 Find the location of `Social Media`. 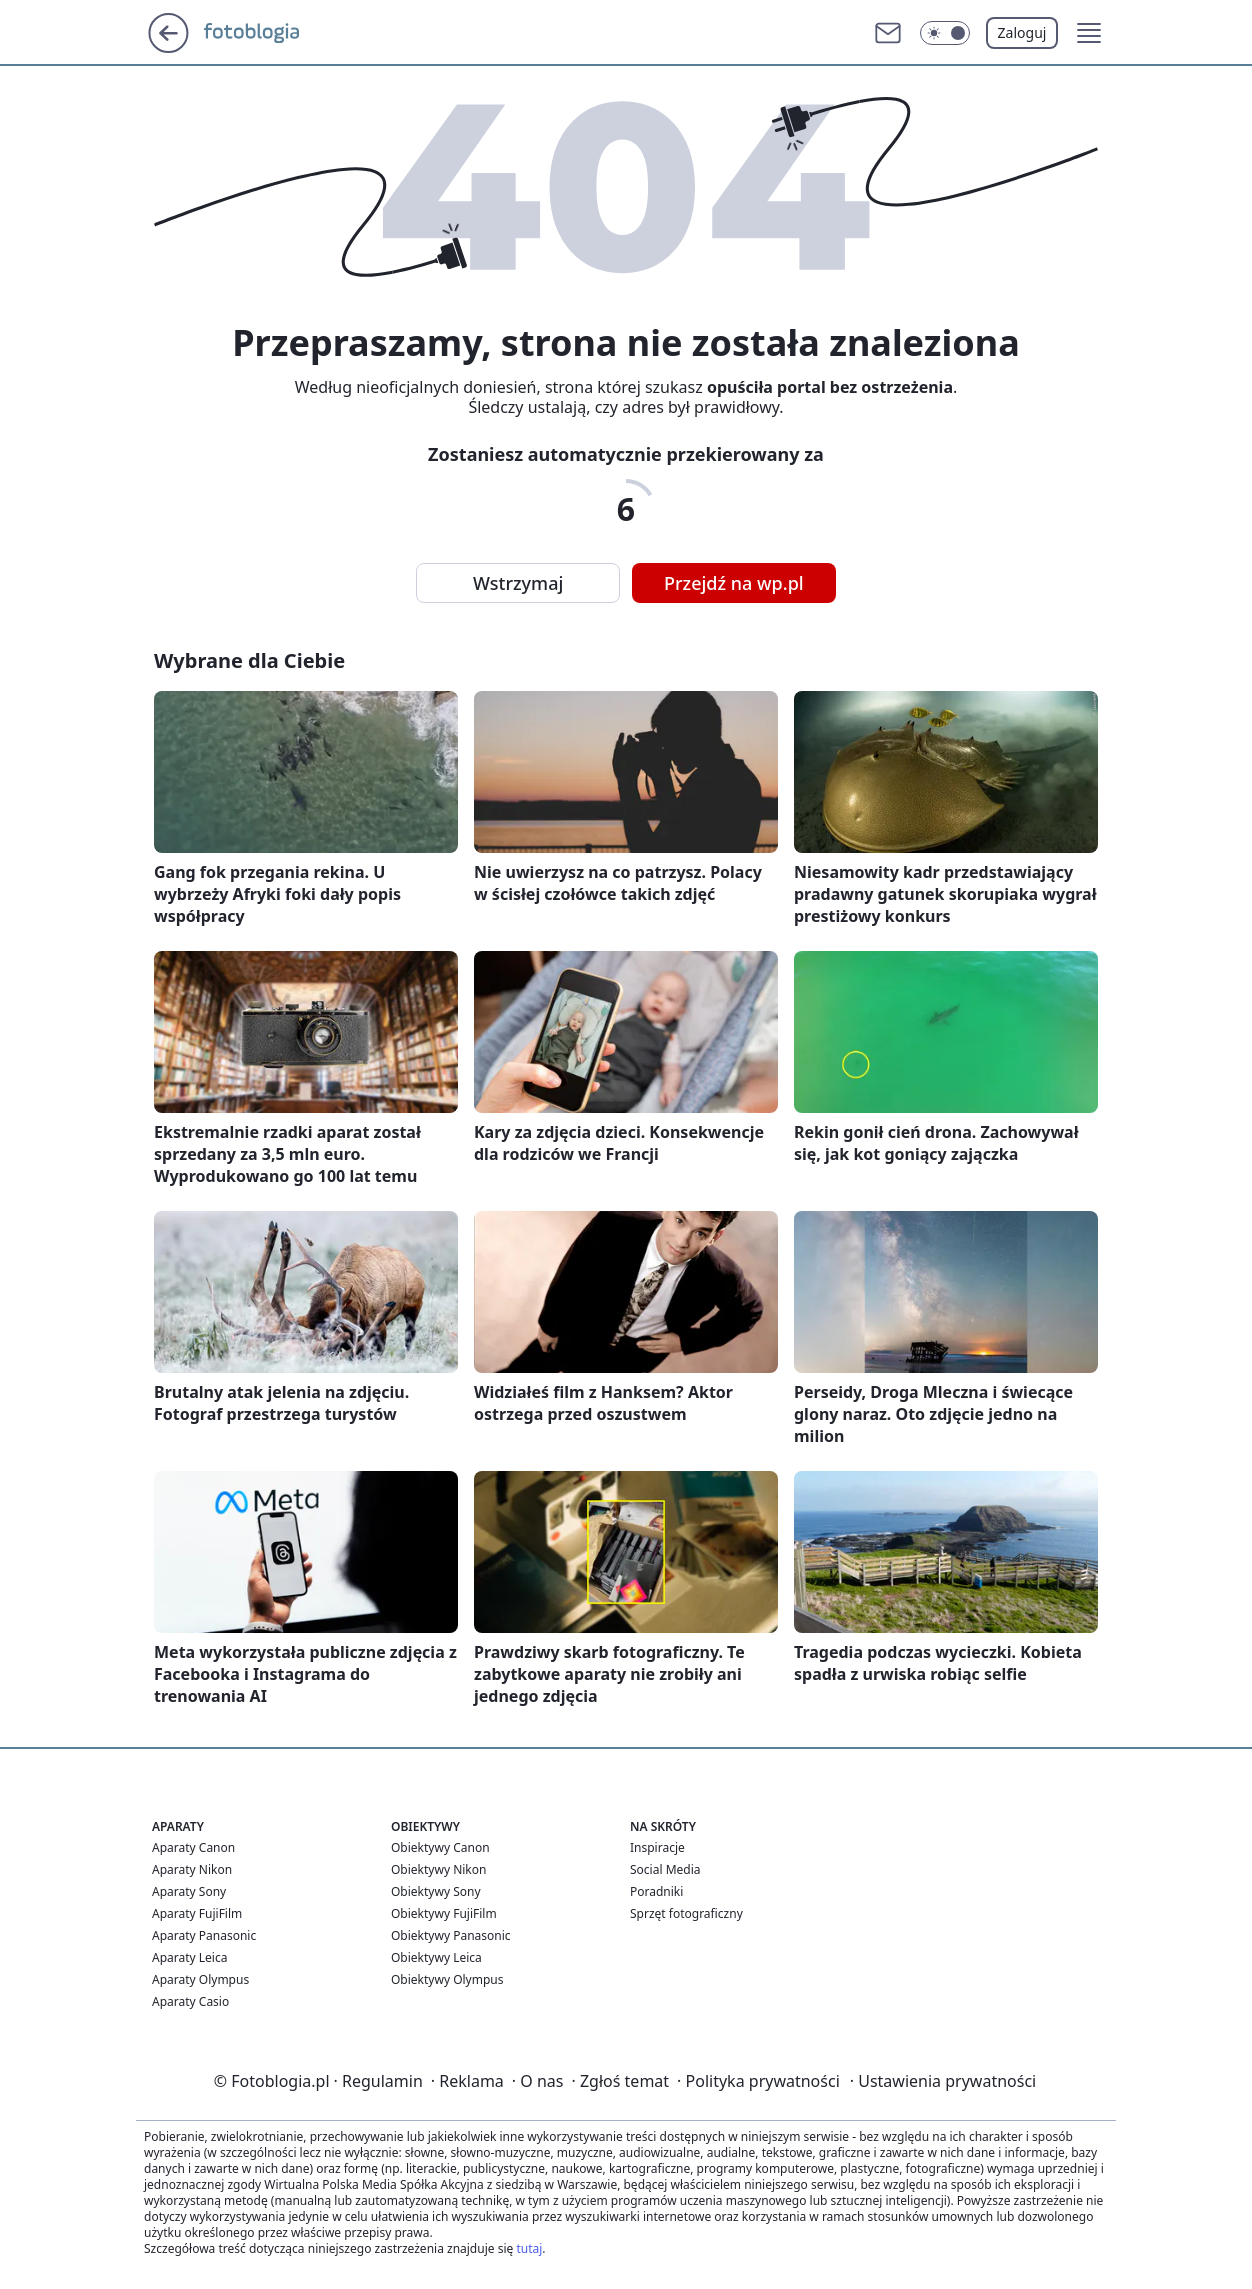

Social Media is located at coordinates (665, 1869).